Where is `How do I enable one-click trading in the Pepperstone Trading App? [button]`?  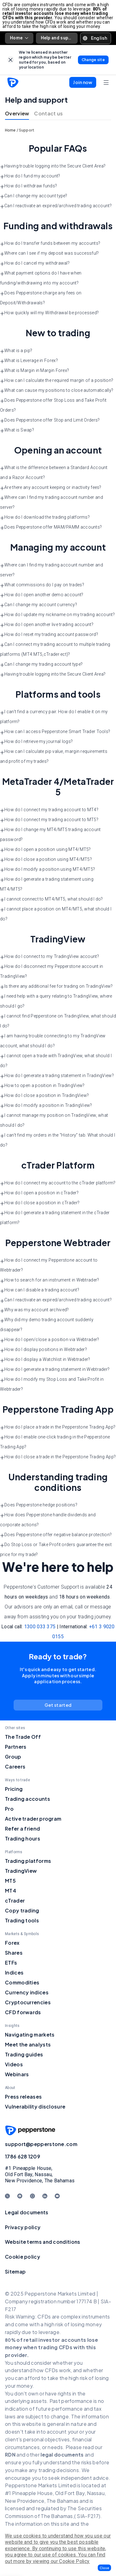 How do I enable one-click trading in the Pepperstone Trading App? [button] is located at coordinates (55, 1441).